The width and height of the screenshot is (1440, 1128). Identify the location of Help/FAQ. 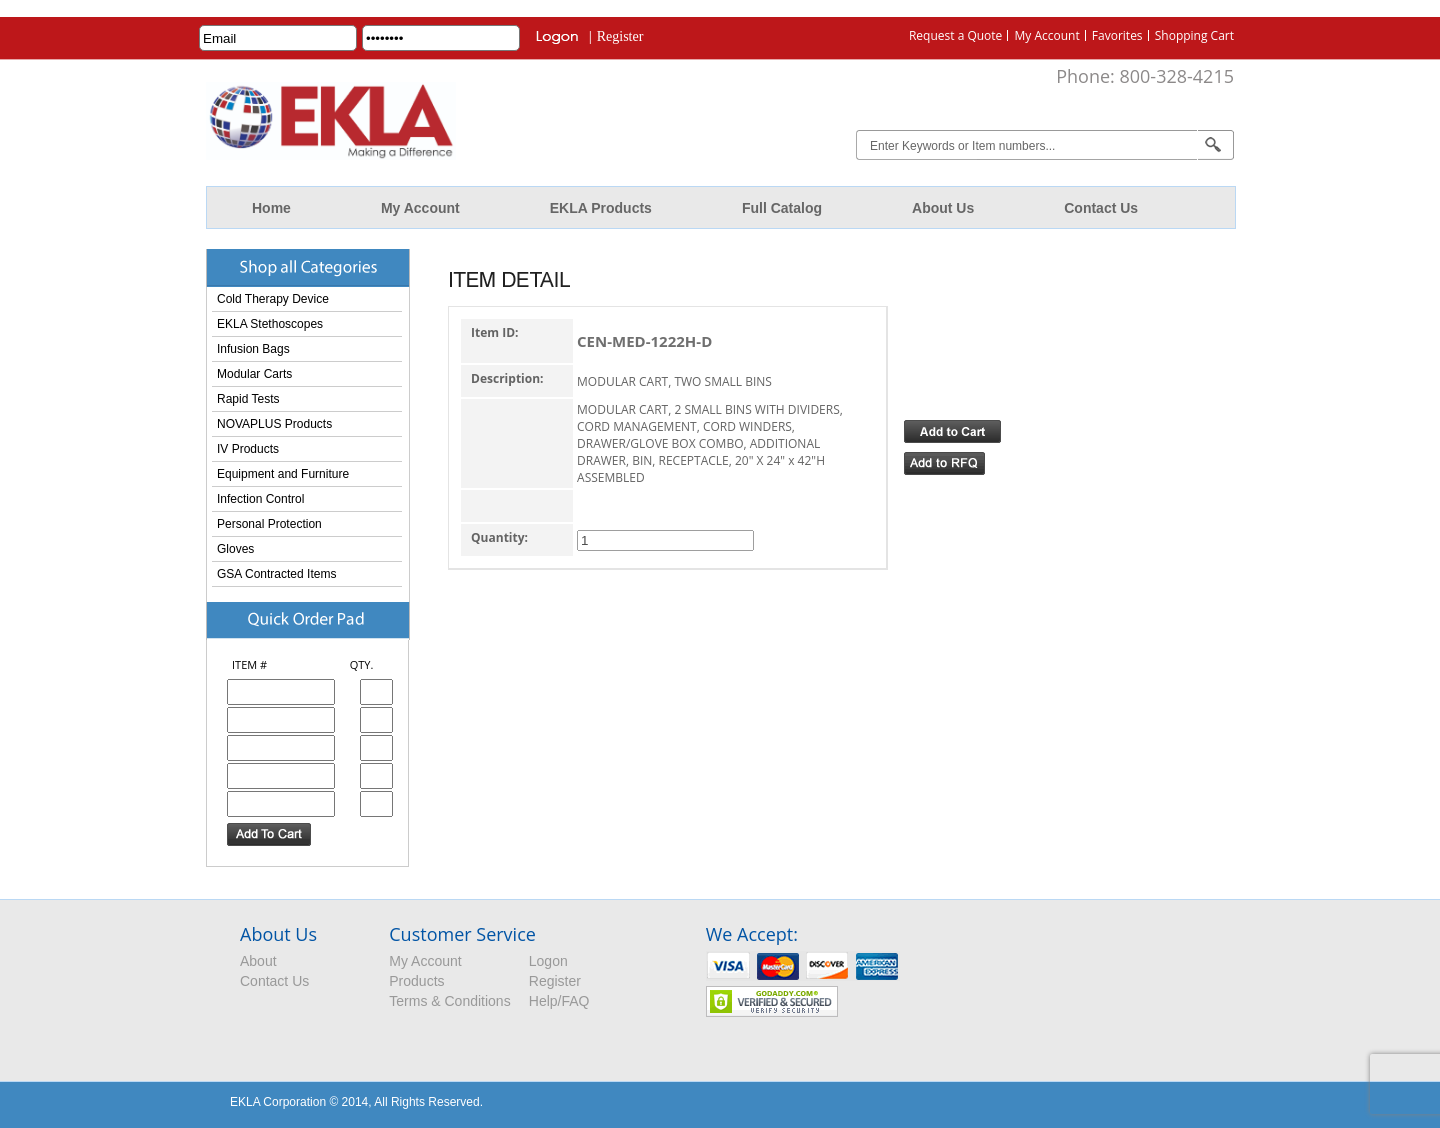
(559, 1001).